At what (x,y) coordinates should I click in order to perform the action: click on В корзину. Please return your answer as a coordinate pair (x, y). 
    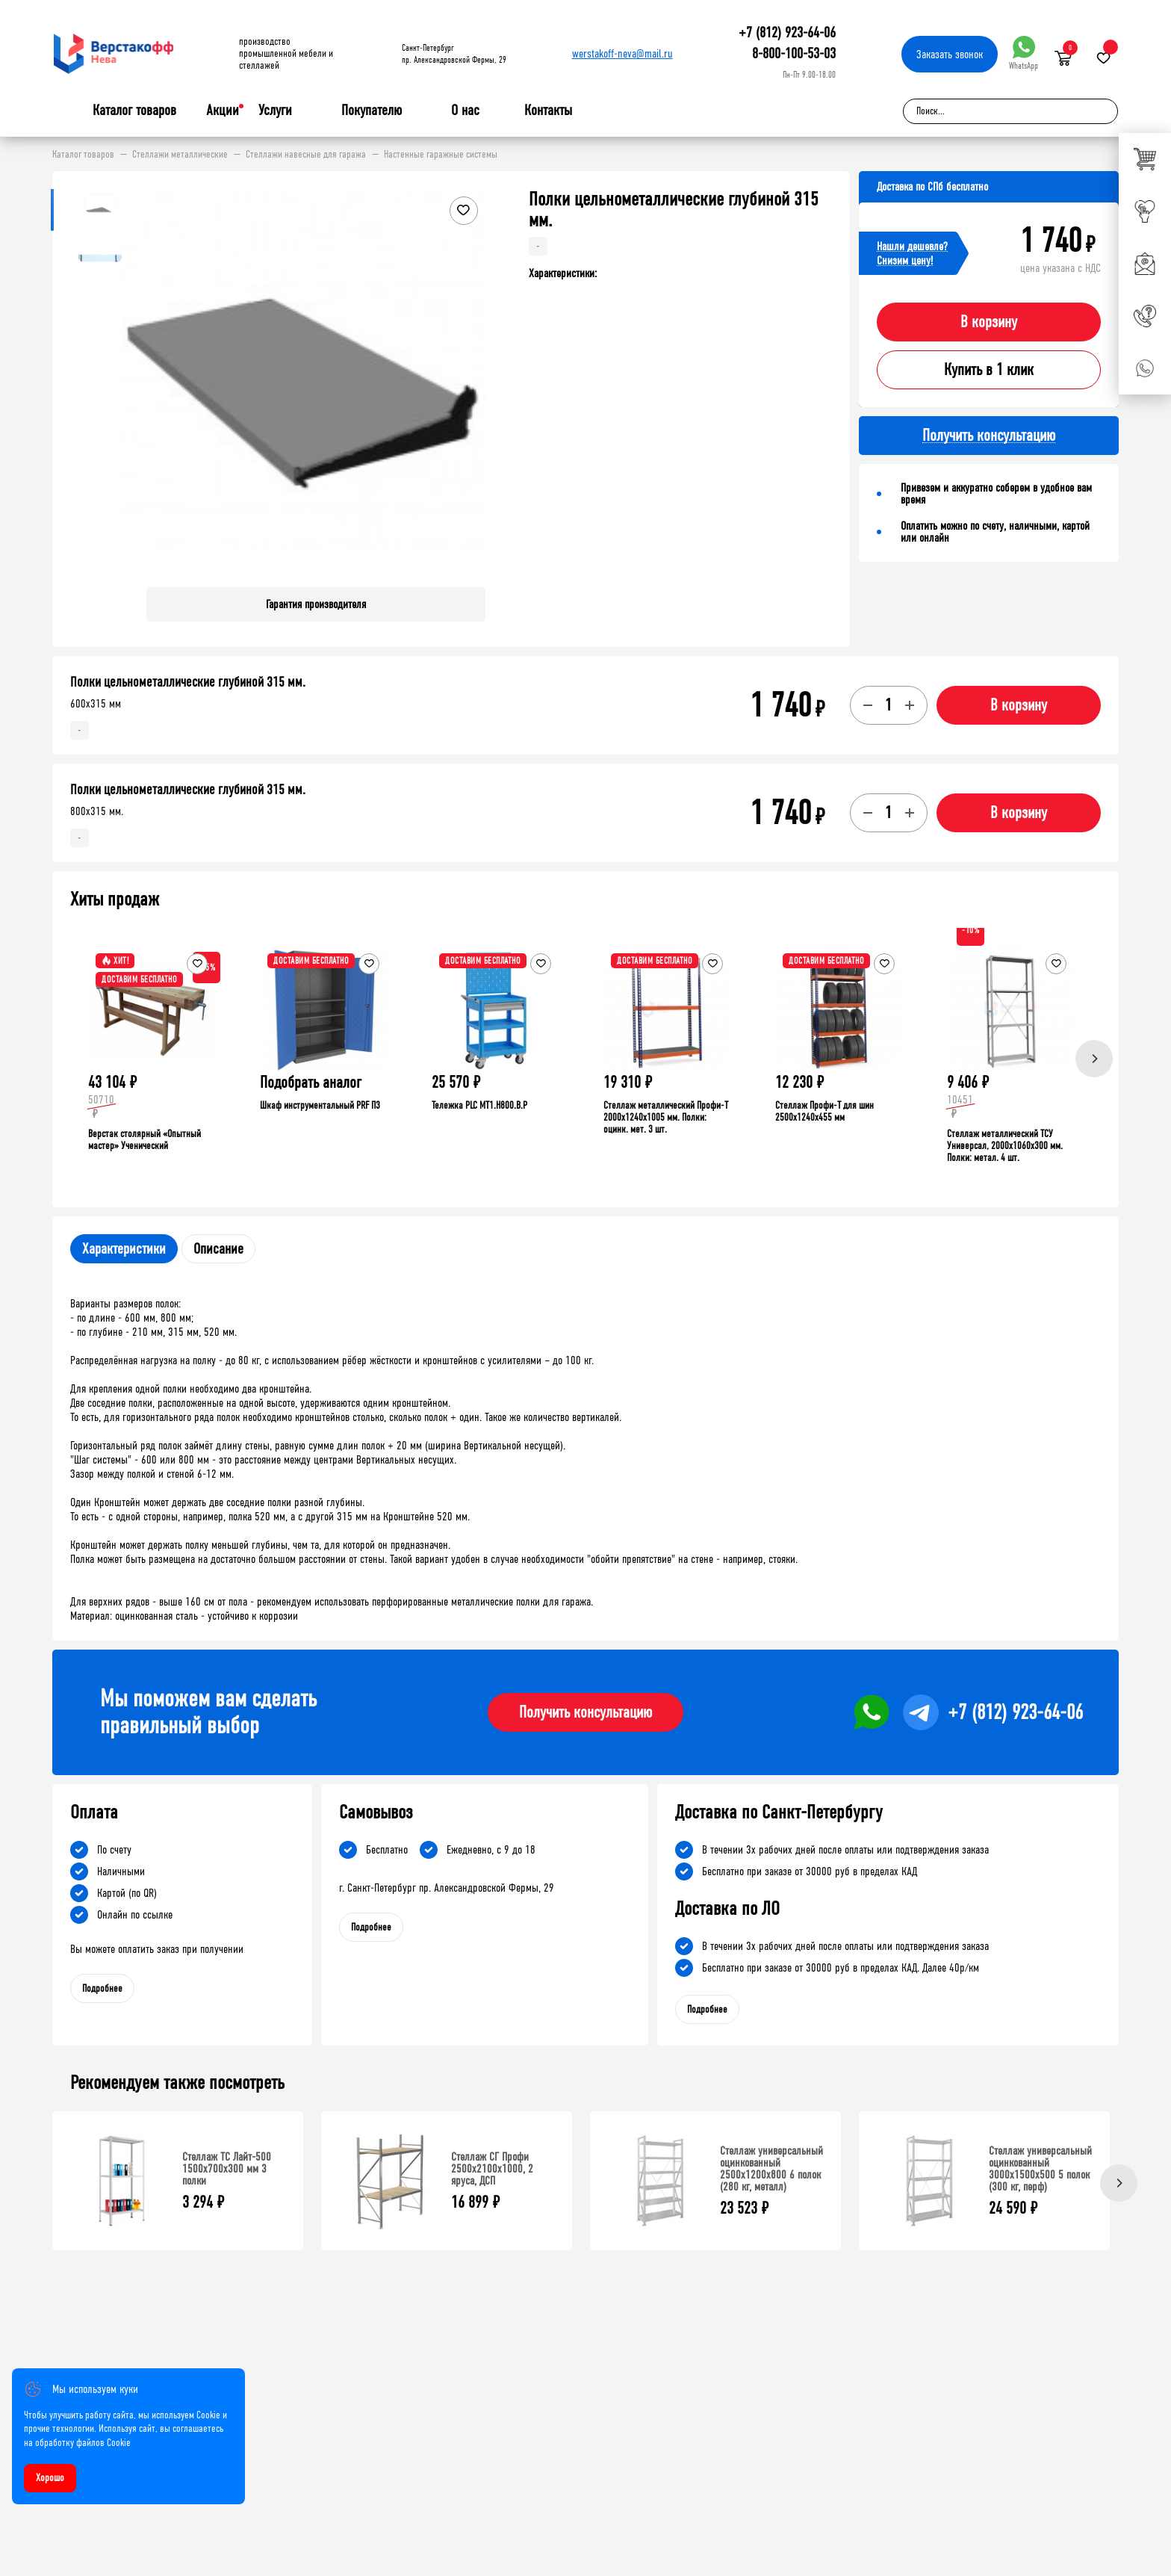
    Looking at the image, I should click on (988, 322).